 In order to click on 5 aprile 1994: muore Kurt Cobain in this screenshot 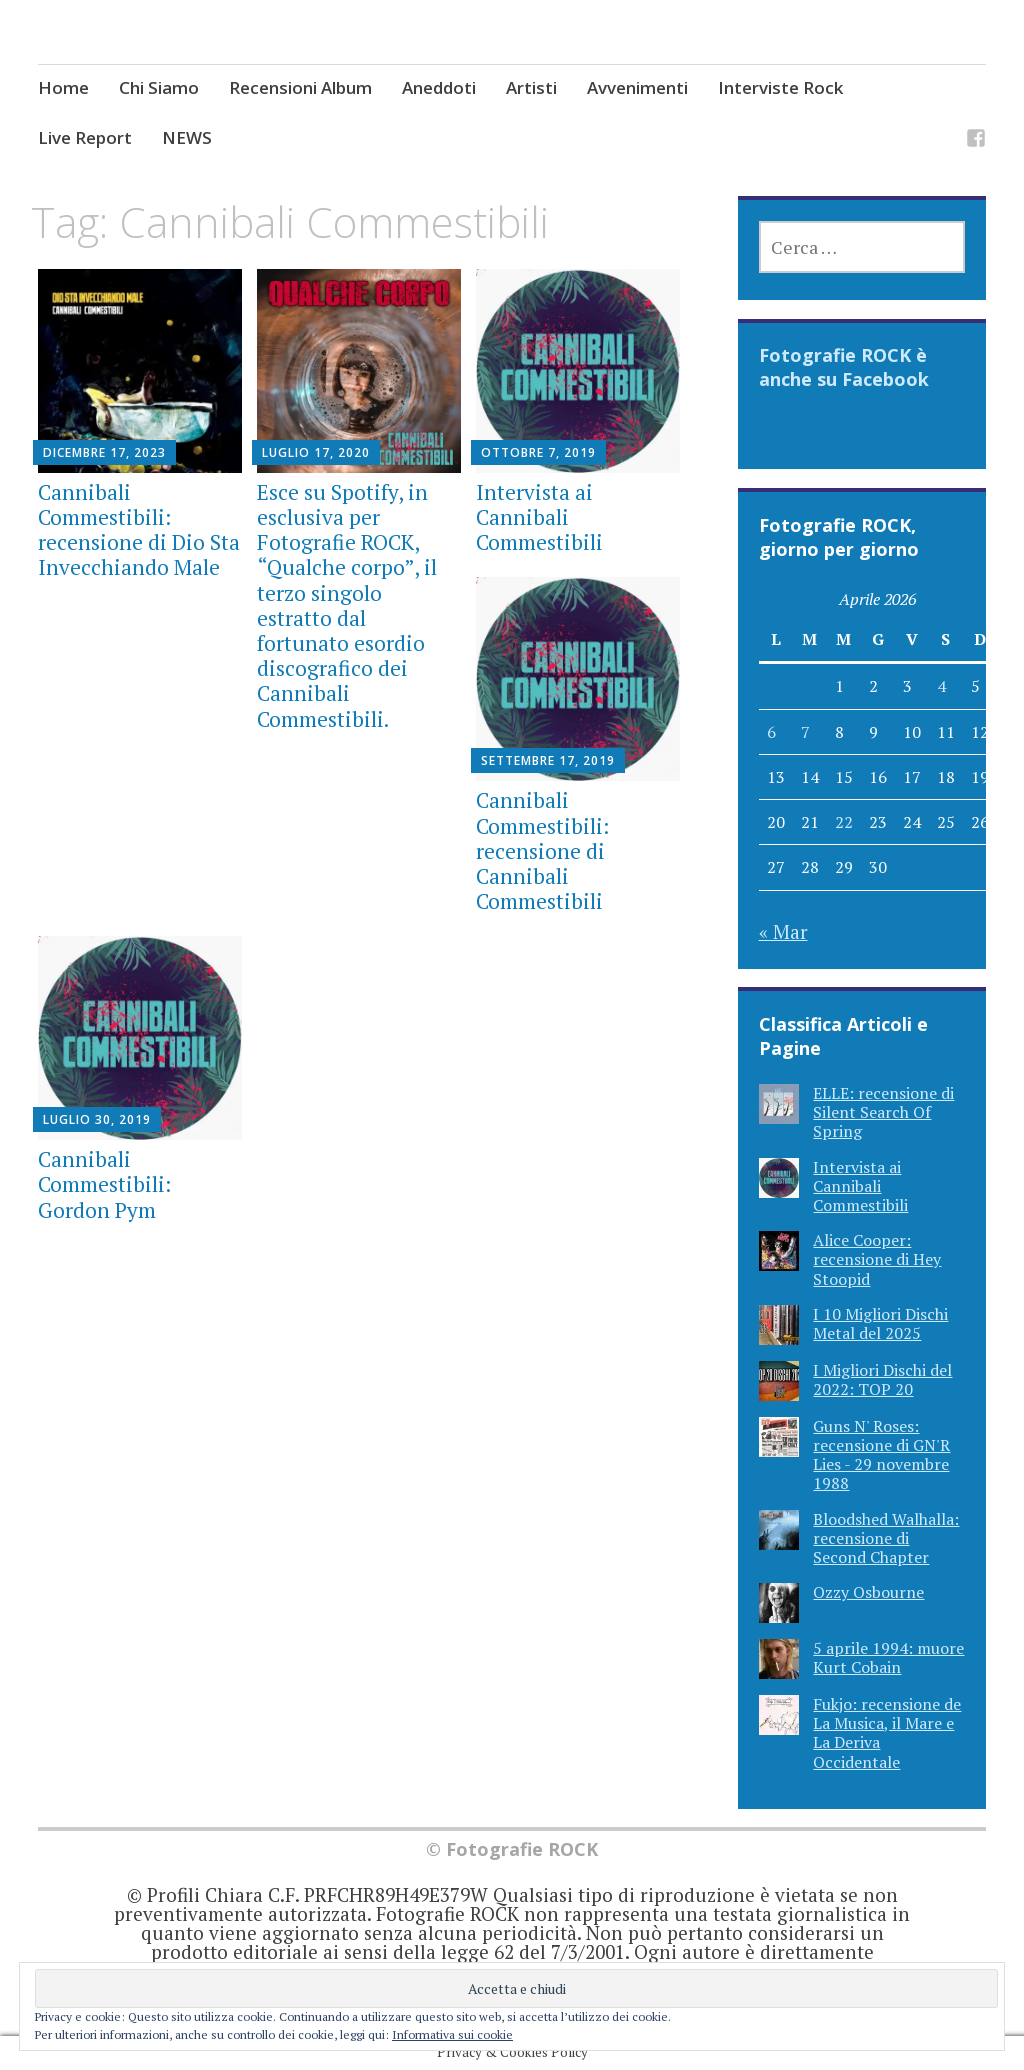, I will do `click(888, 1657)`.